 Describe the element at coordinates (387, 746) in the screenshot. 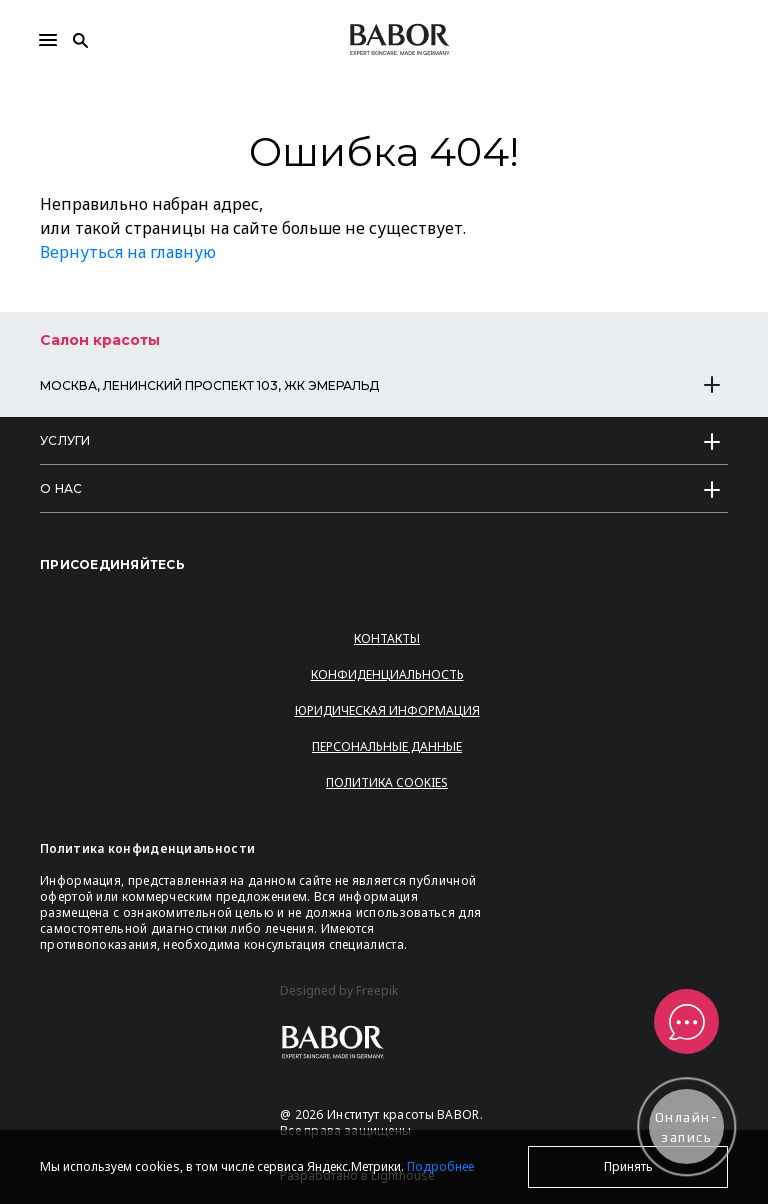

I see `Персональные данные` at that location.